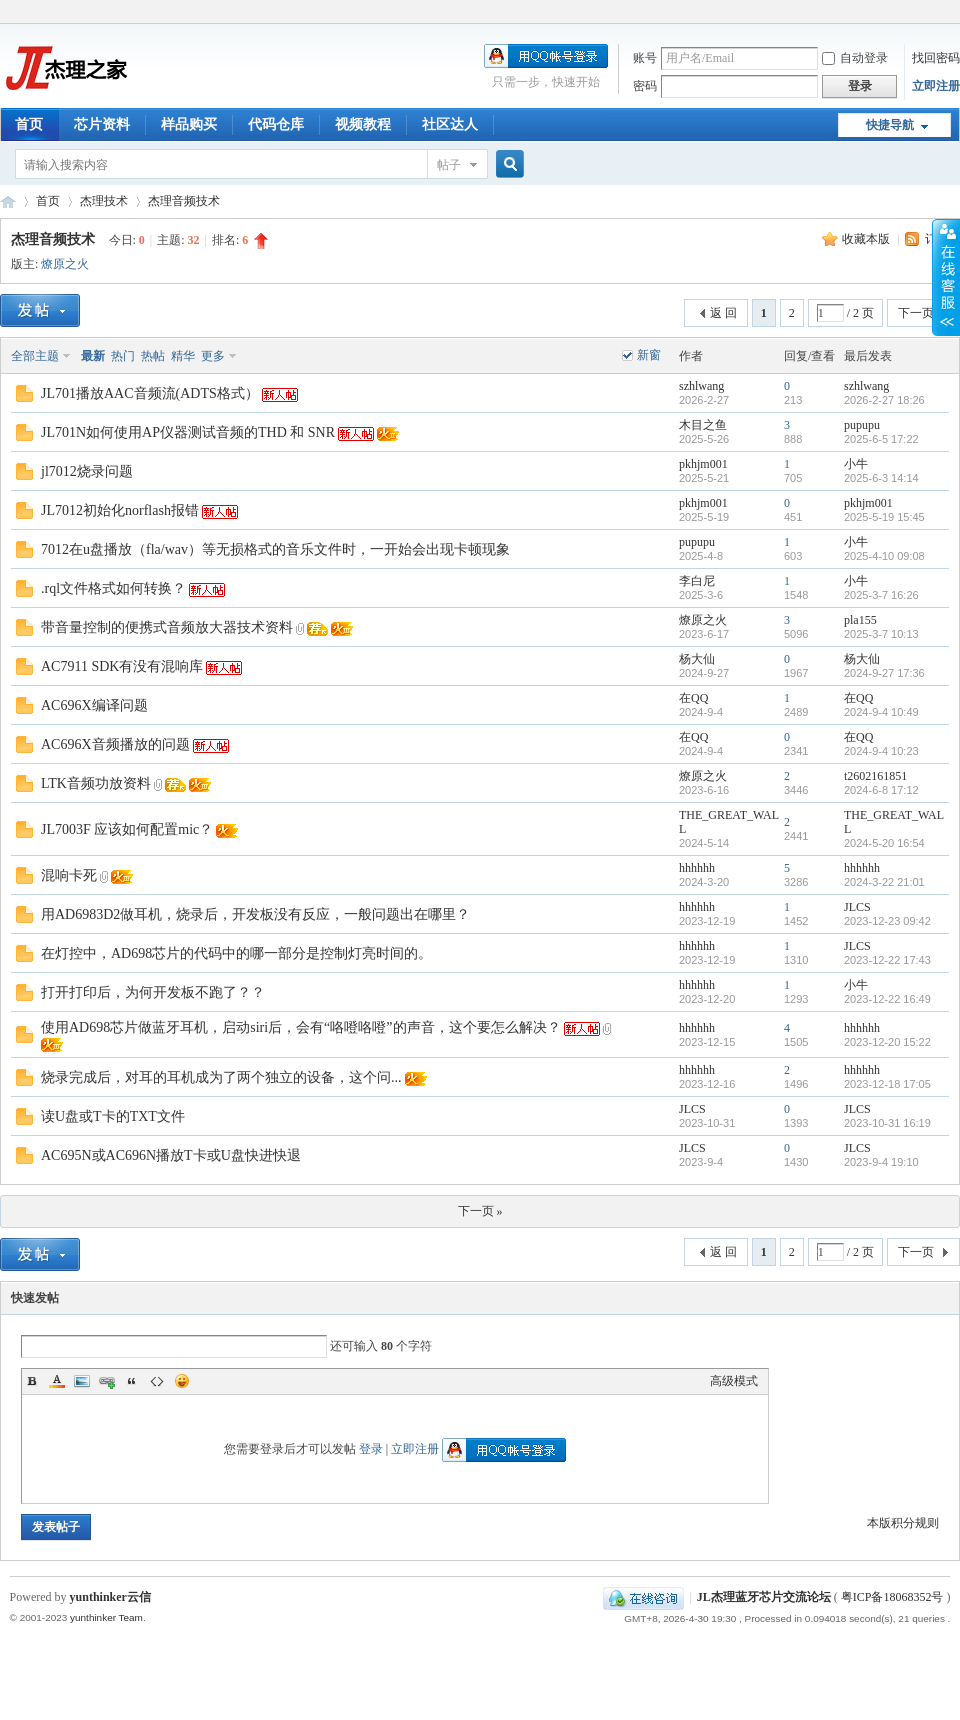  I want to click on 订阅, so click(937, 239).